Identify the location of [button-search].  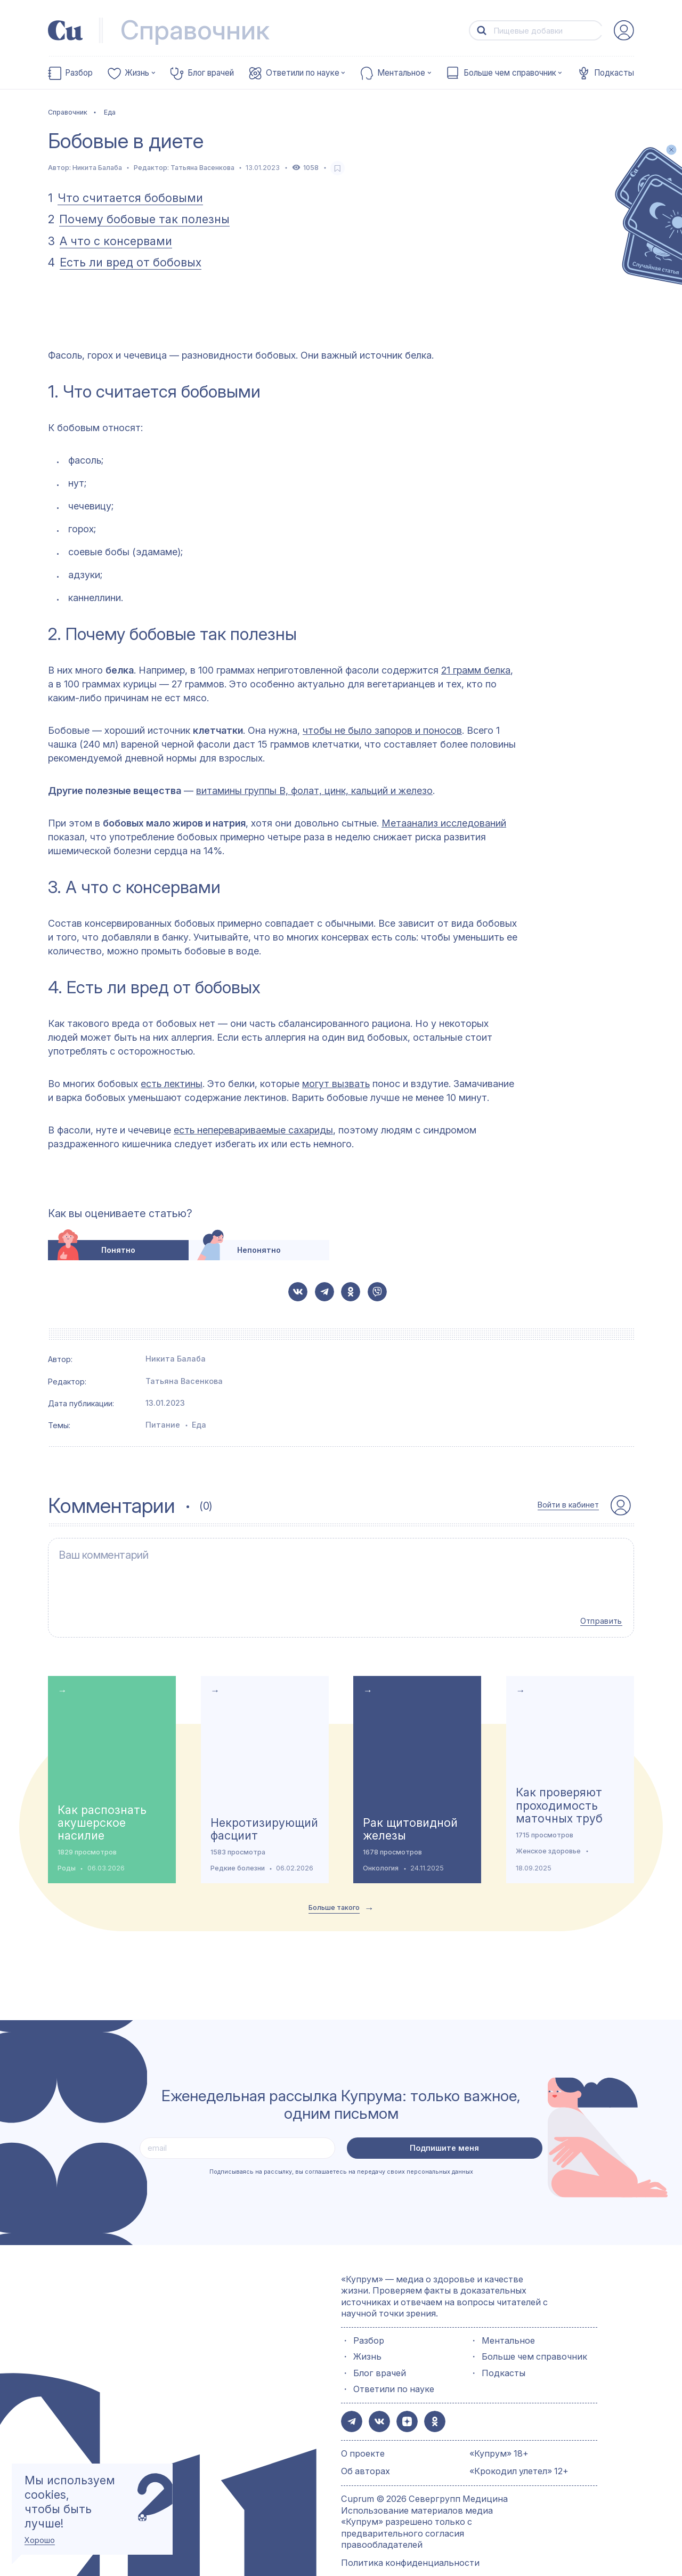
(482, 30).